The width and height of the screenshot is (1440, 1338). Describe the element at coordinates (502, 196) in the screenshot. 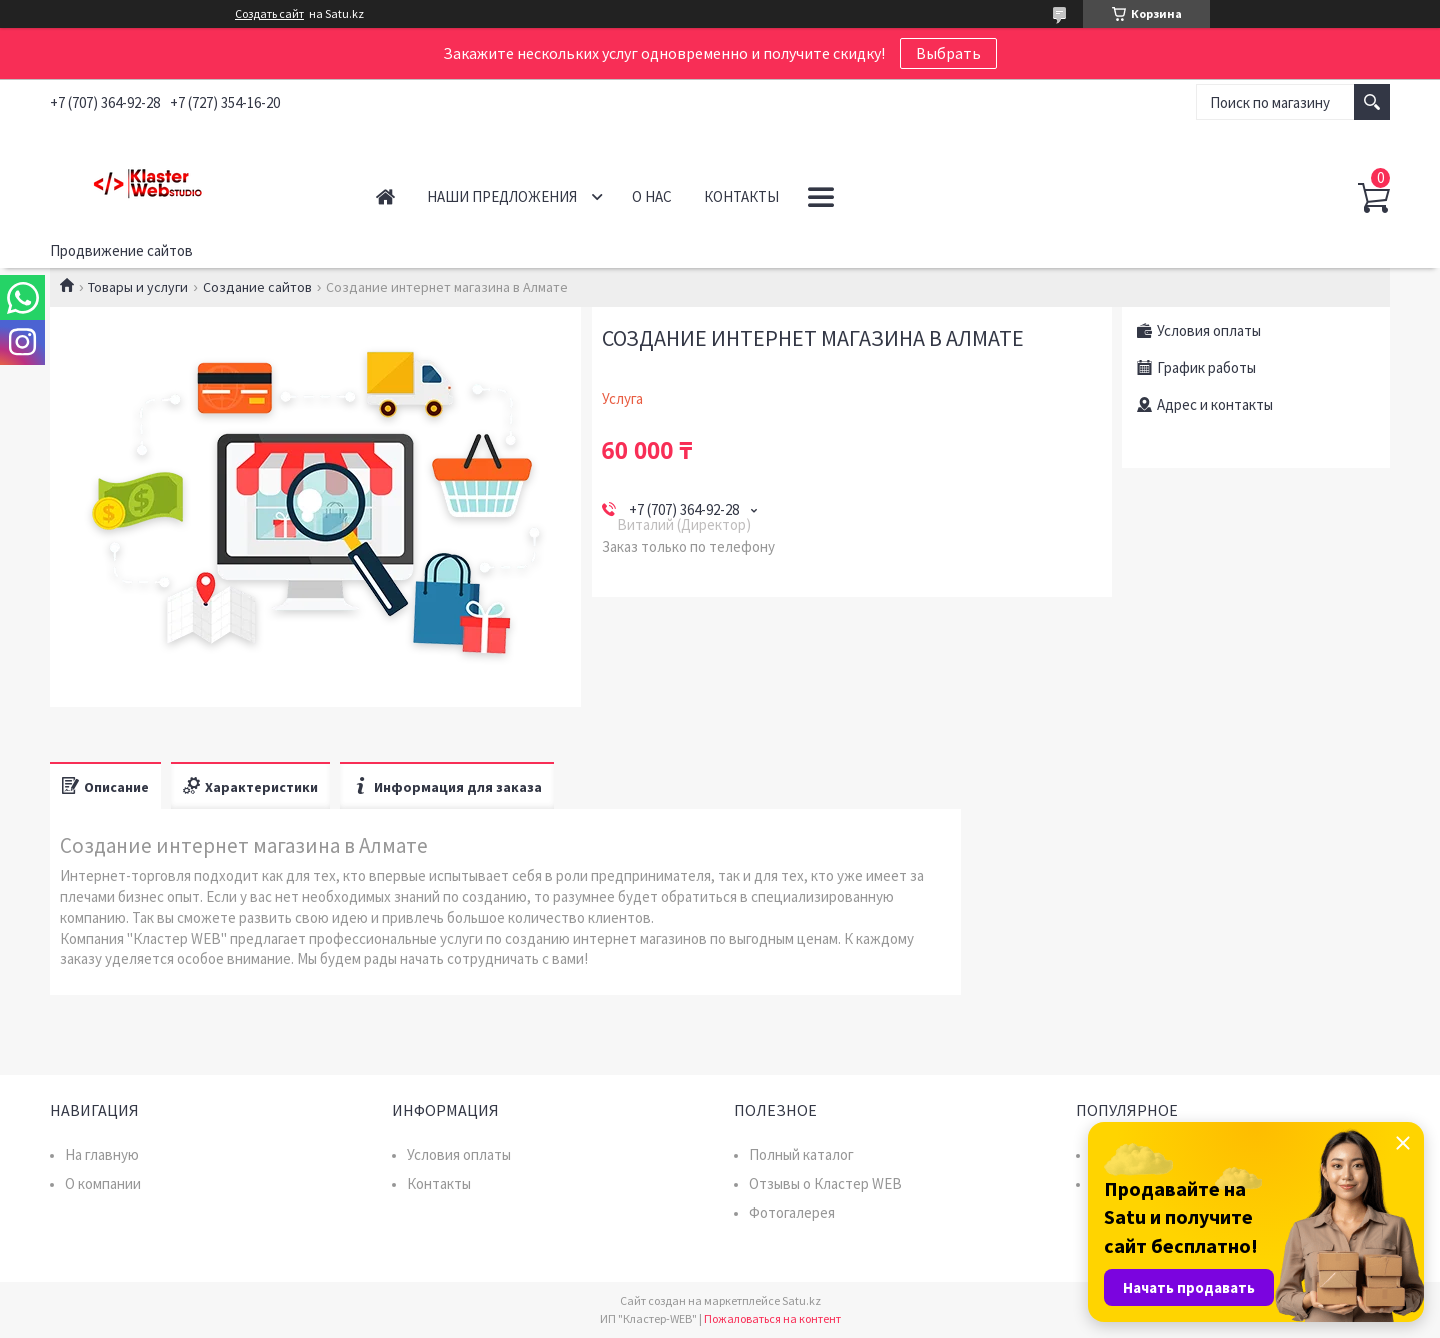

I see `Наши предложения` at that location.